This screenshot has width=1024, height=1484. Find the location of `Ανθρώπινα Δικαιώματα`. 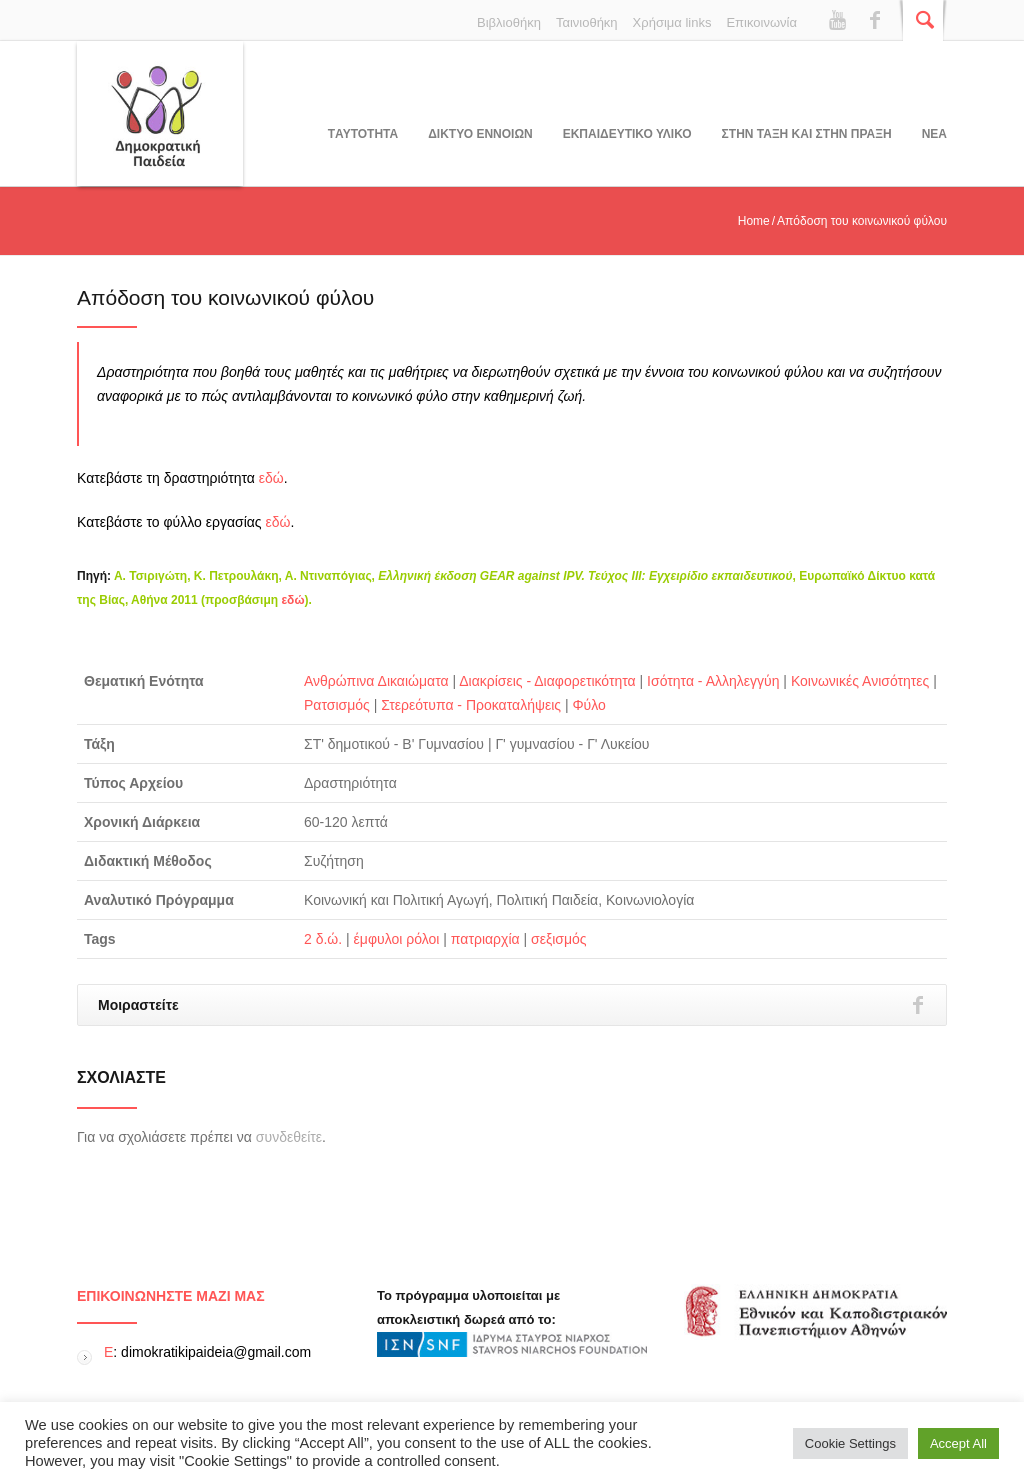

Ανθρώπινα Δικαιώματα is located at coordinates (376, 681).